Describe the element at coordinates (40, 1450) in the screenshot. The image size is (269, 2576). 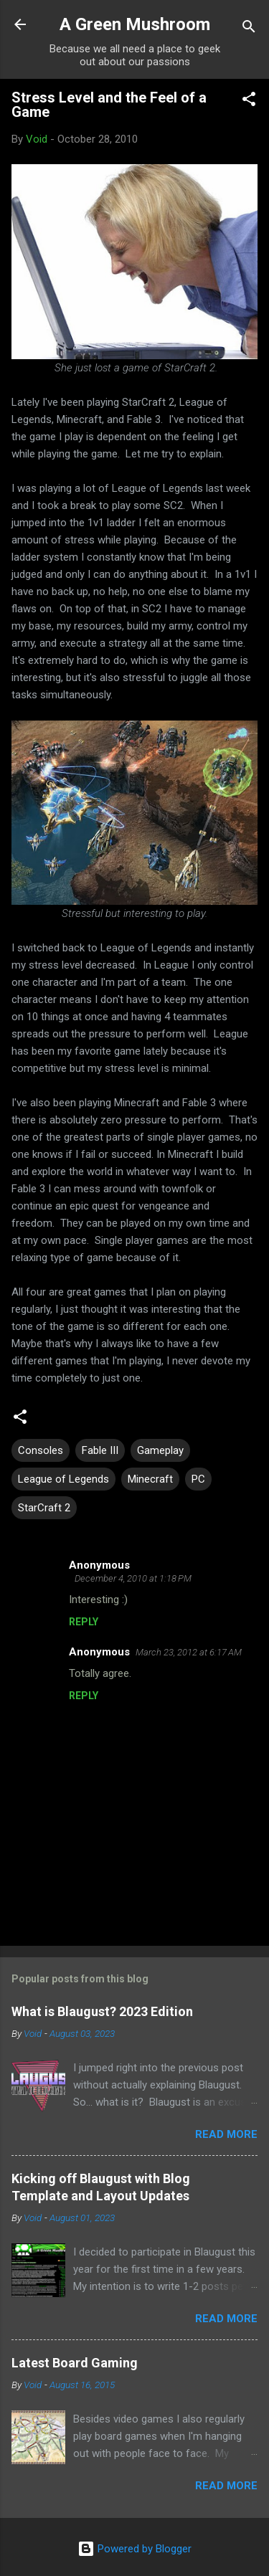
I see `Consoles` at that location.